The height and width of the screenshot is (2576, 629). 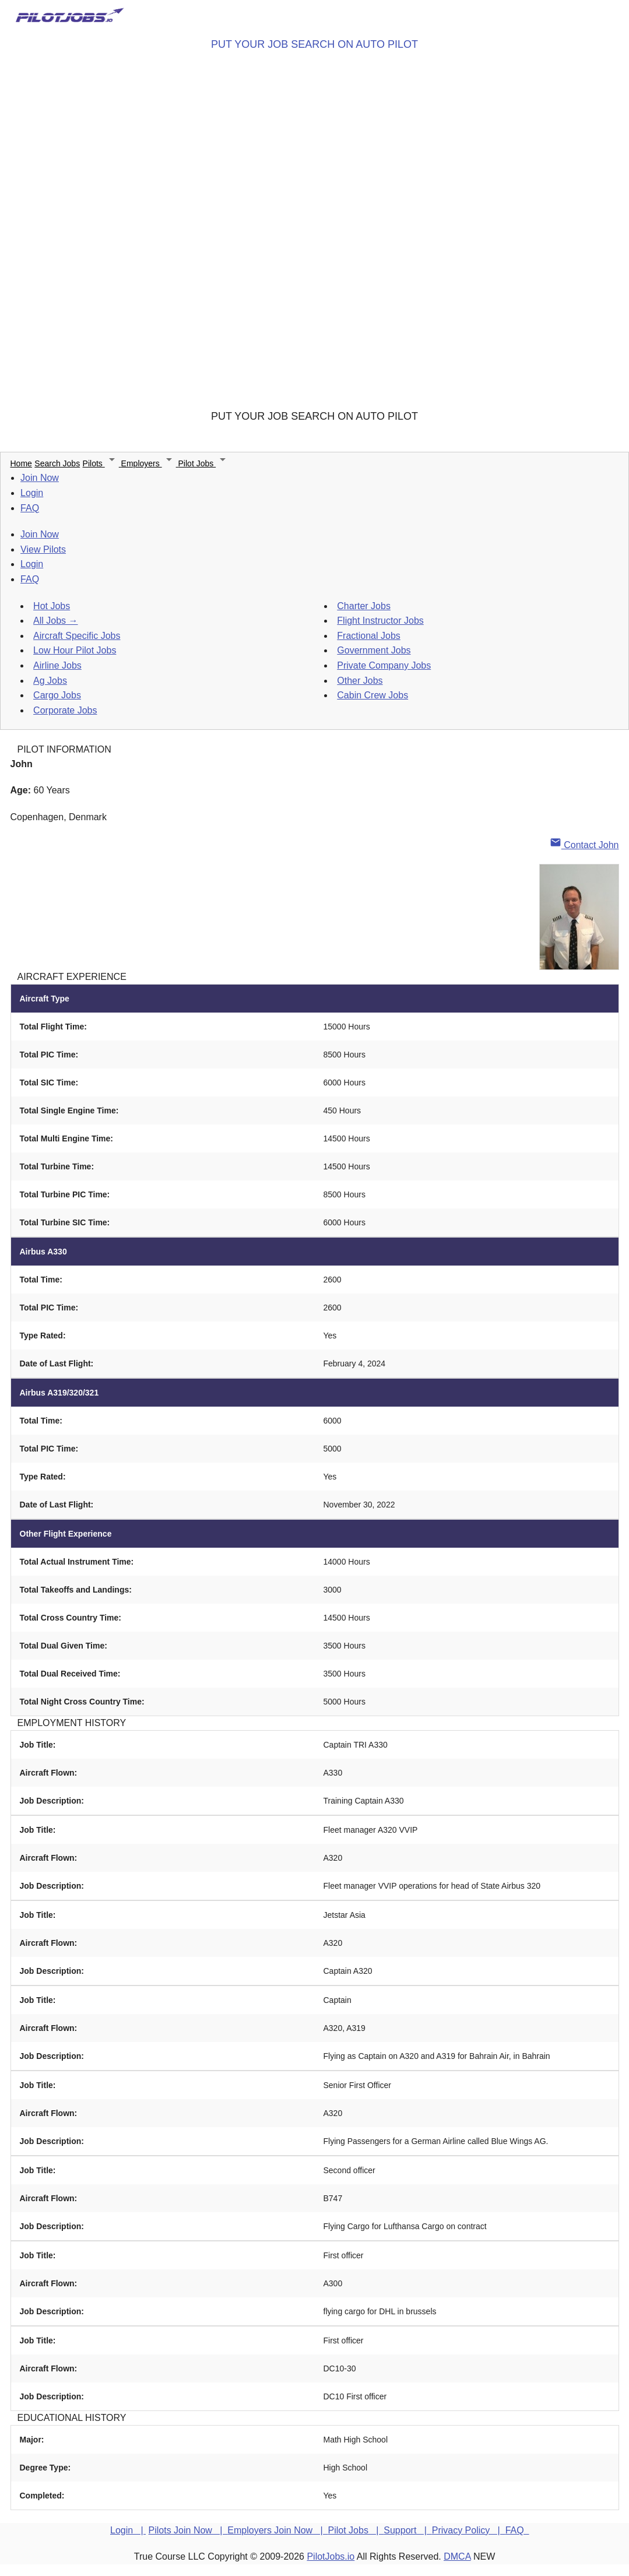 What do you see at coordinates (57, 665) in the screenshot?
I see `Airline Jobs` at bounding box center [57, 665].